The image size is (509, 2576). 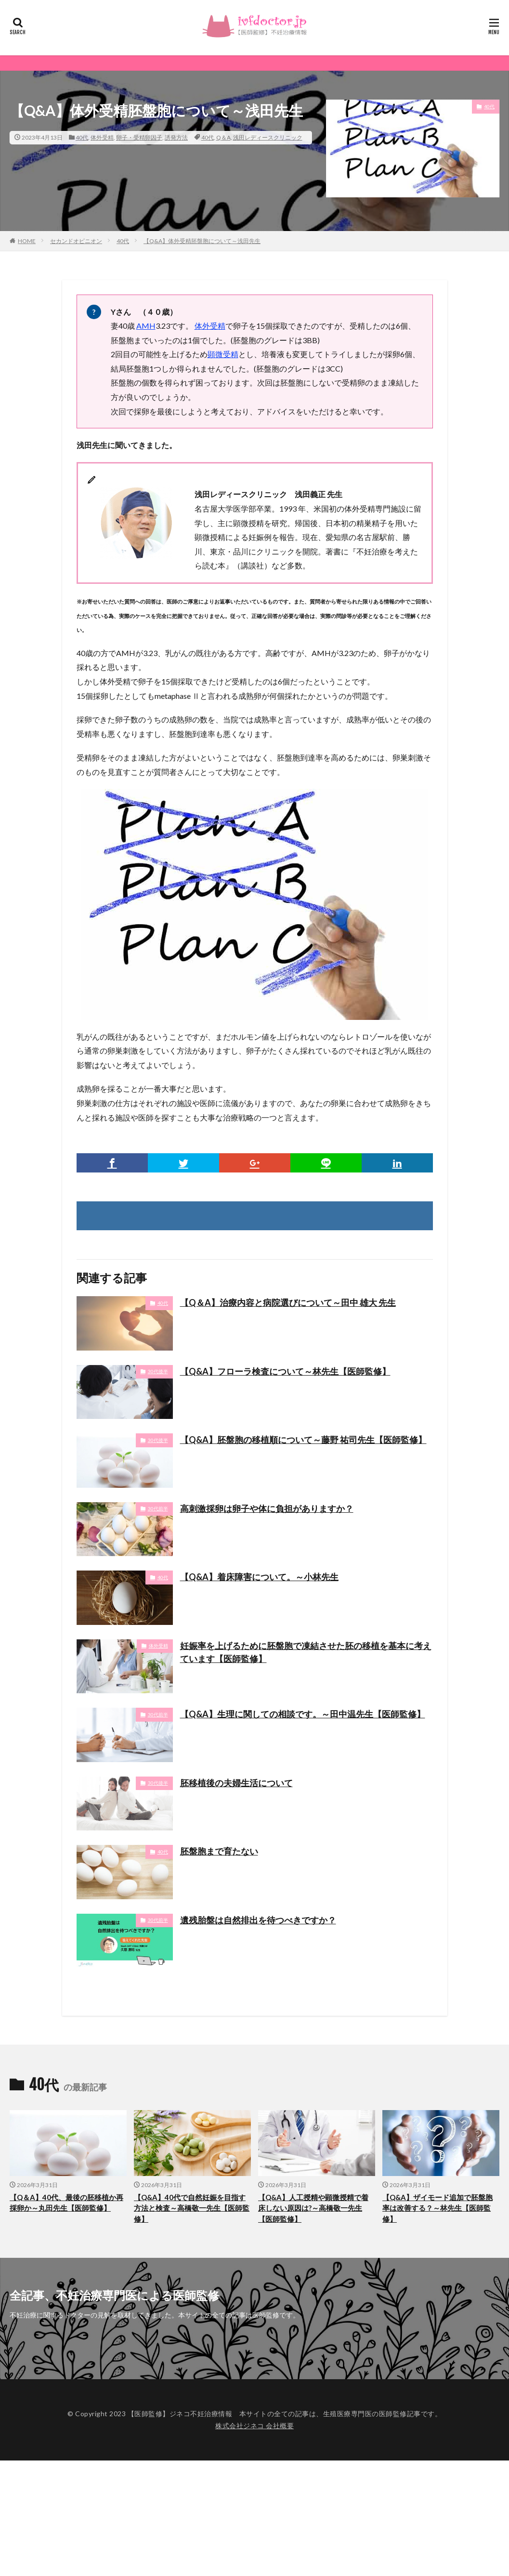 What do you see at coordinates (285, 1371) in the screenshot?
I see `【Q&A】フローラ検査について～林先生【医師監修】` at bounding box center [285, 1371].